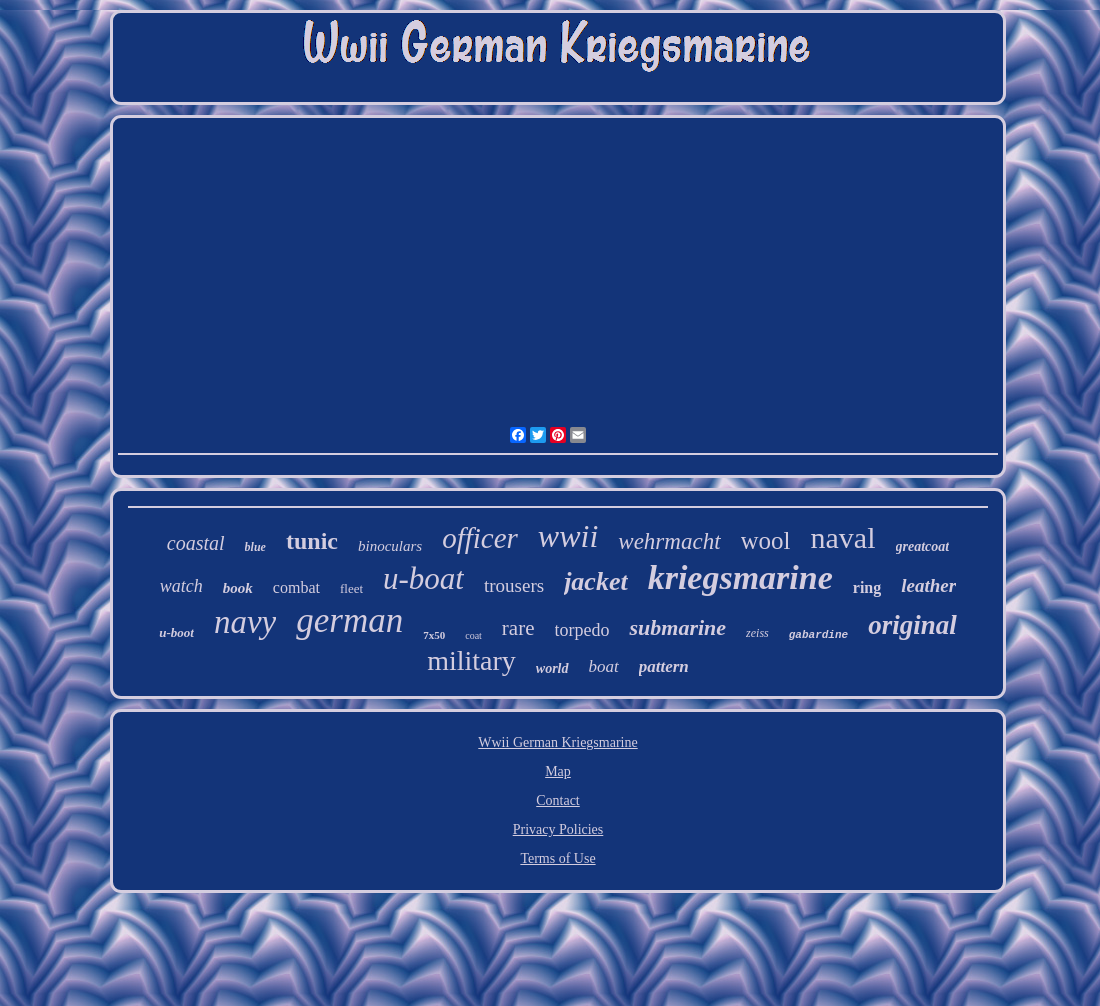 The image size is (1100, 1006). What do you see at coordinates (349, 620) in the screenshot?
I see `german` at bounding box center [349, 620].